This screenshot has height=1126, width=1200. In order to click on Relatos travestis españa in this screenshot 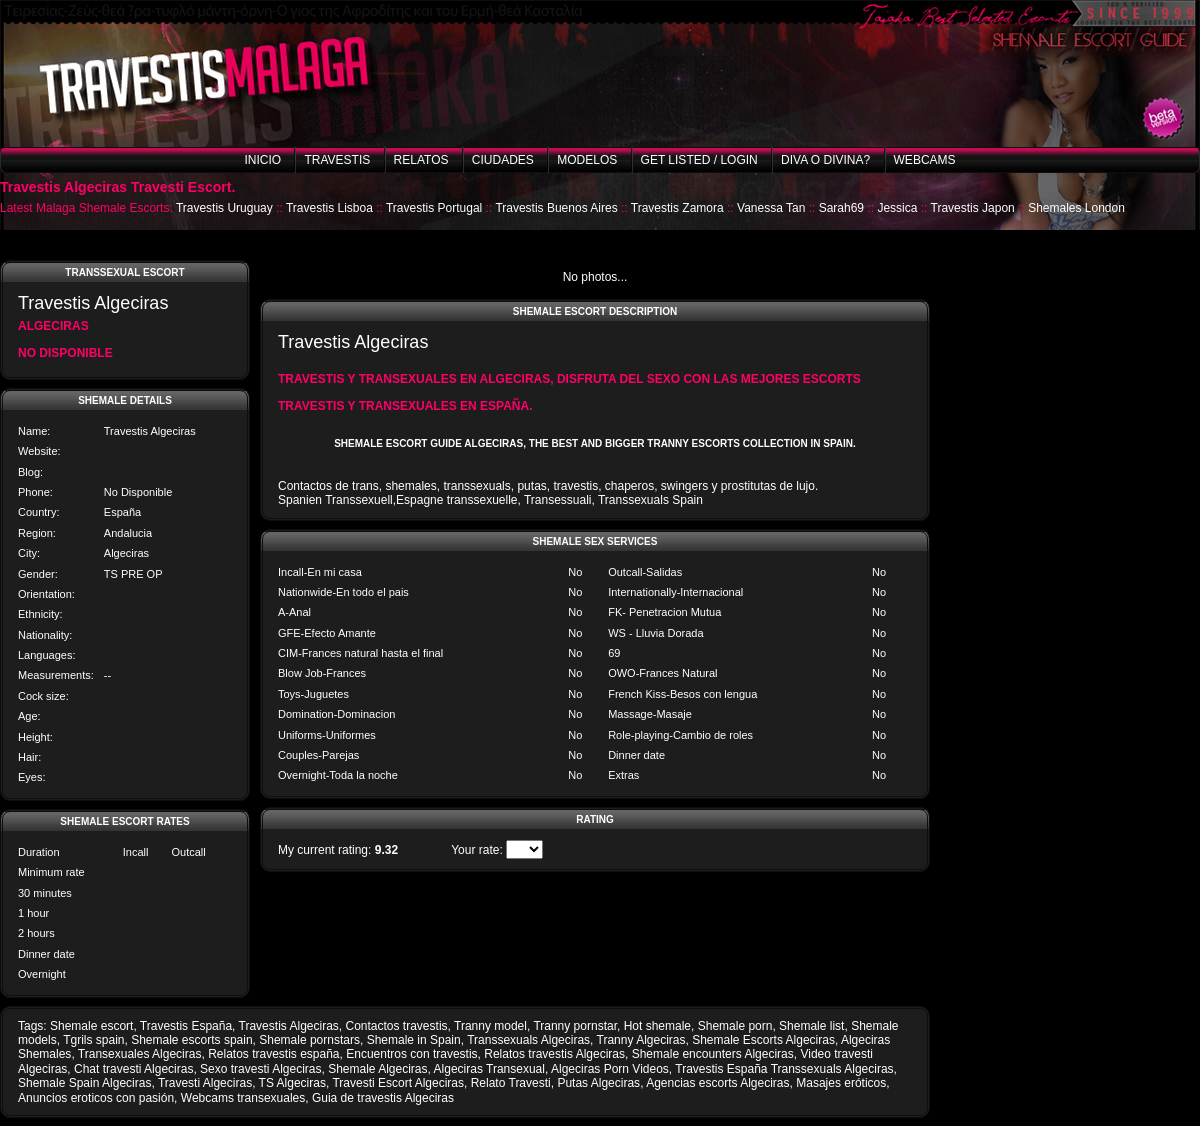, I will do `click(273, 1054)`.